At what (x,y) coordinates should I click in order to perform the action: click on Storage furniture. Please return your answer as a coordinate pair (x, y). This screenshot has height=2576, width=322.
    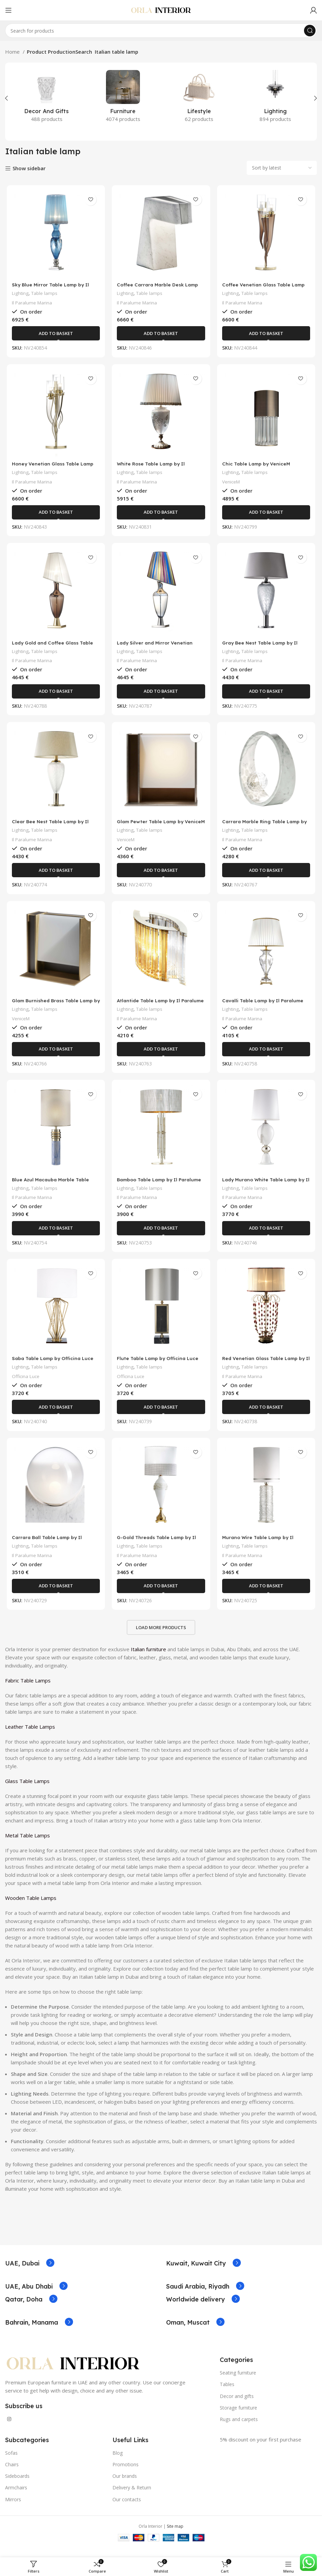
    Looking at the image, I should click on (238, 2416).